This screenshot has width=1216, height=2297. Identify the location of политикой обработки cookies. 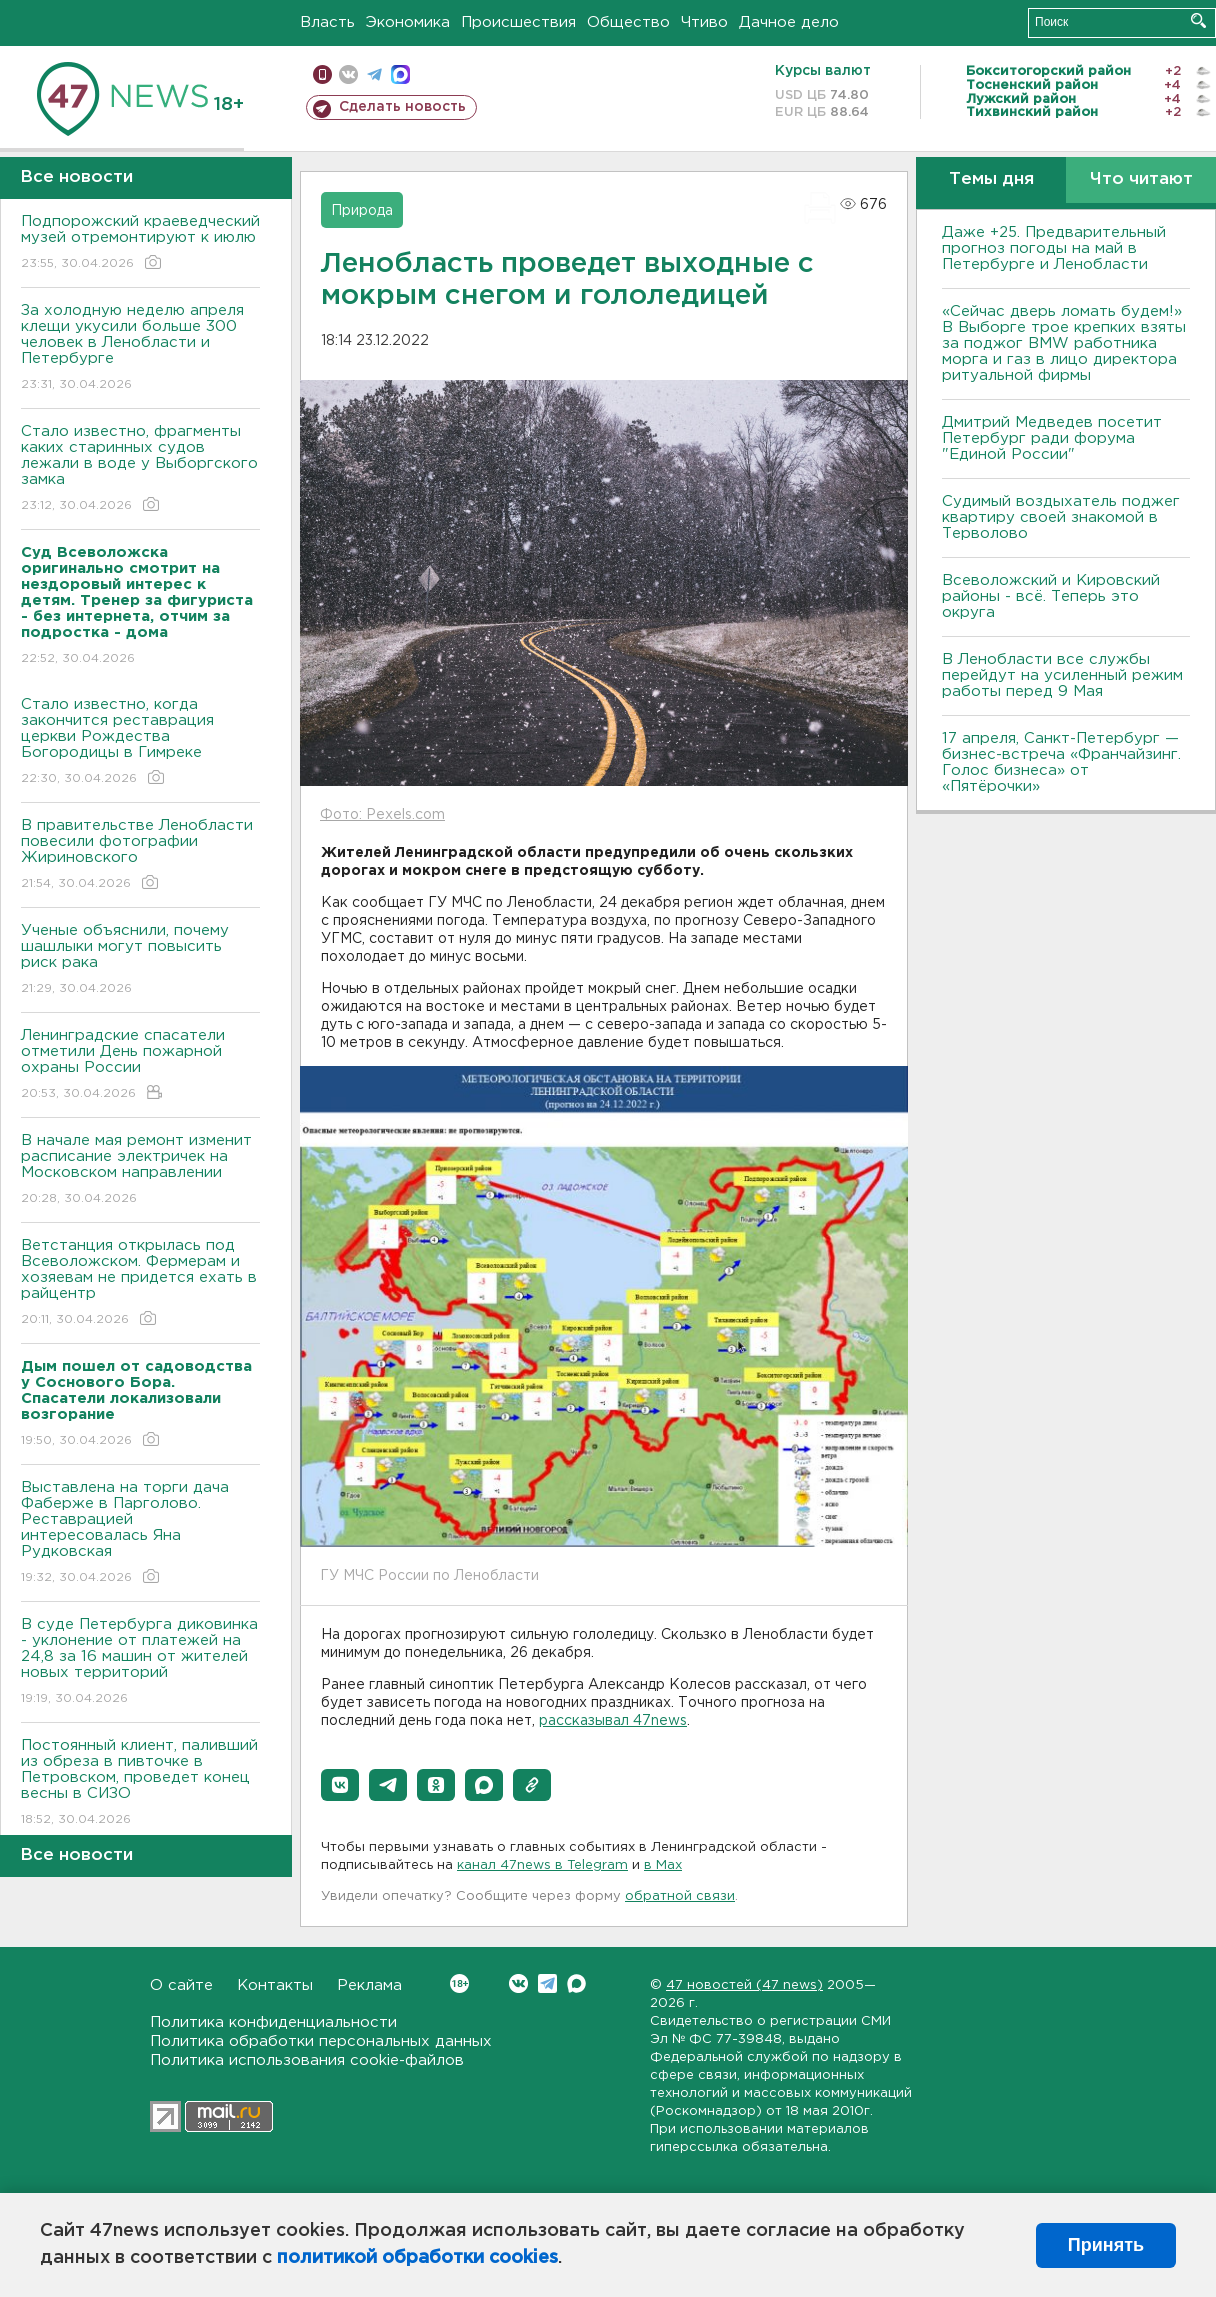
(417, 2258).